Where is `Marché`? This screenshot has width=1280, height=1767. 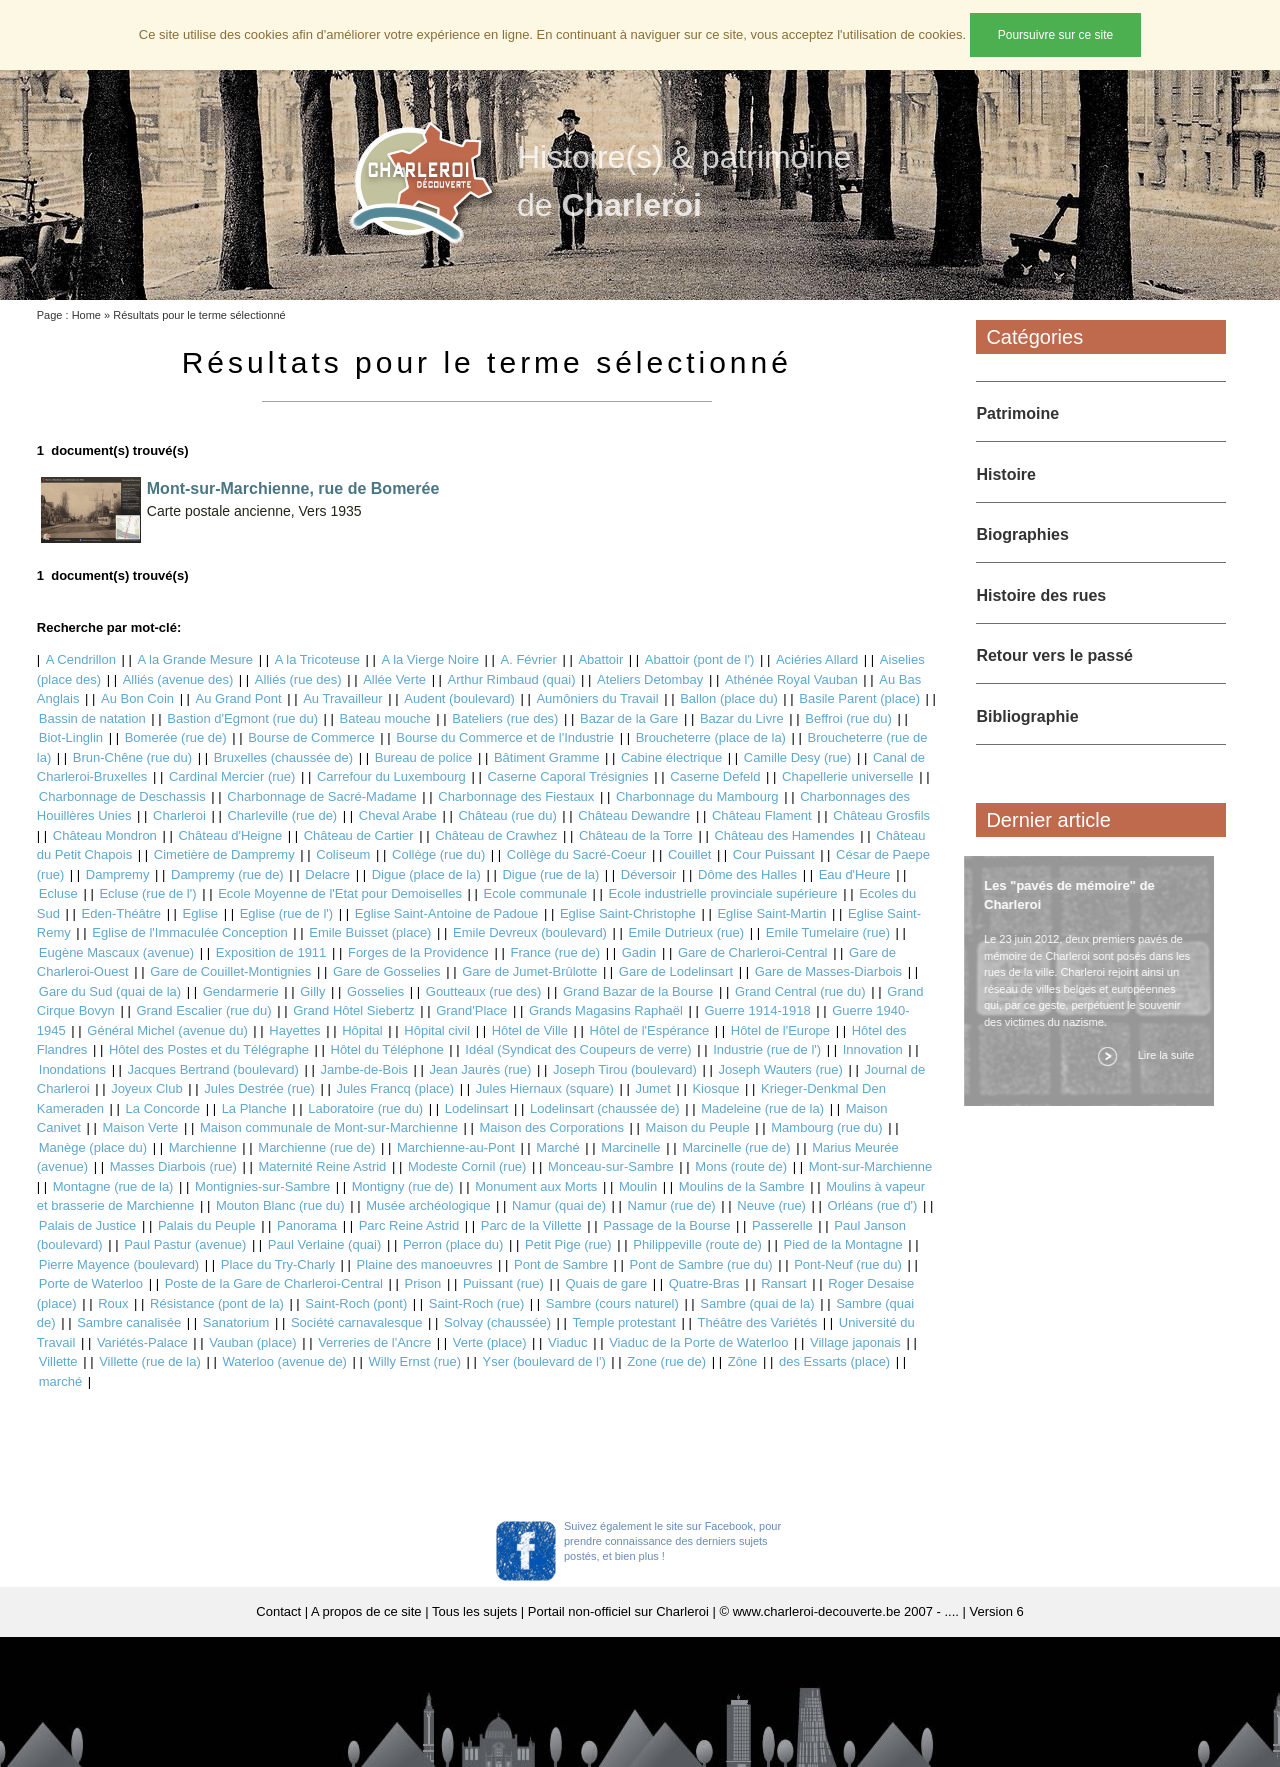 Marché is located at coordinates (557, 1147).